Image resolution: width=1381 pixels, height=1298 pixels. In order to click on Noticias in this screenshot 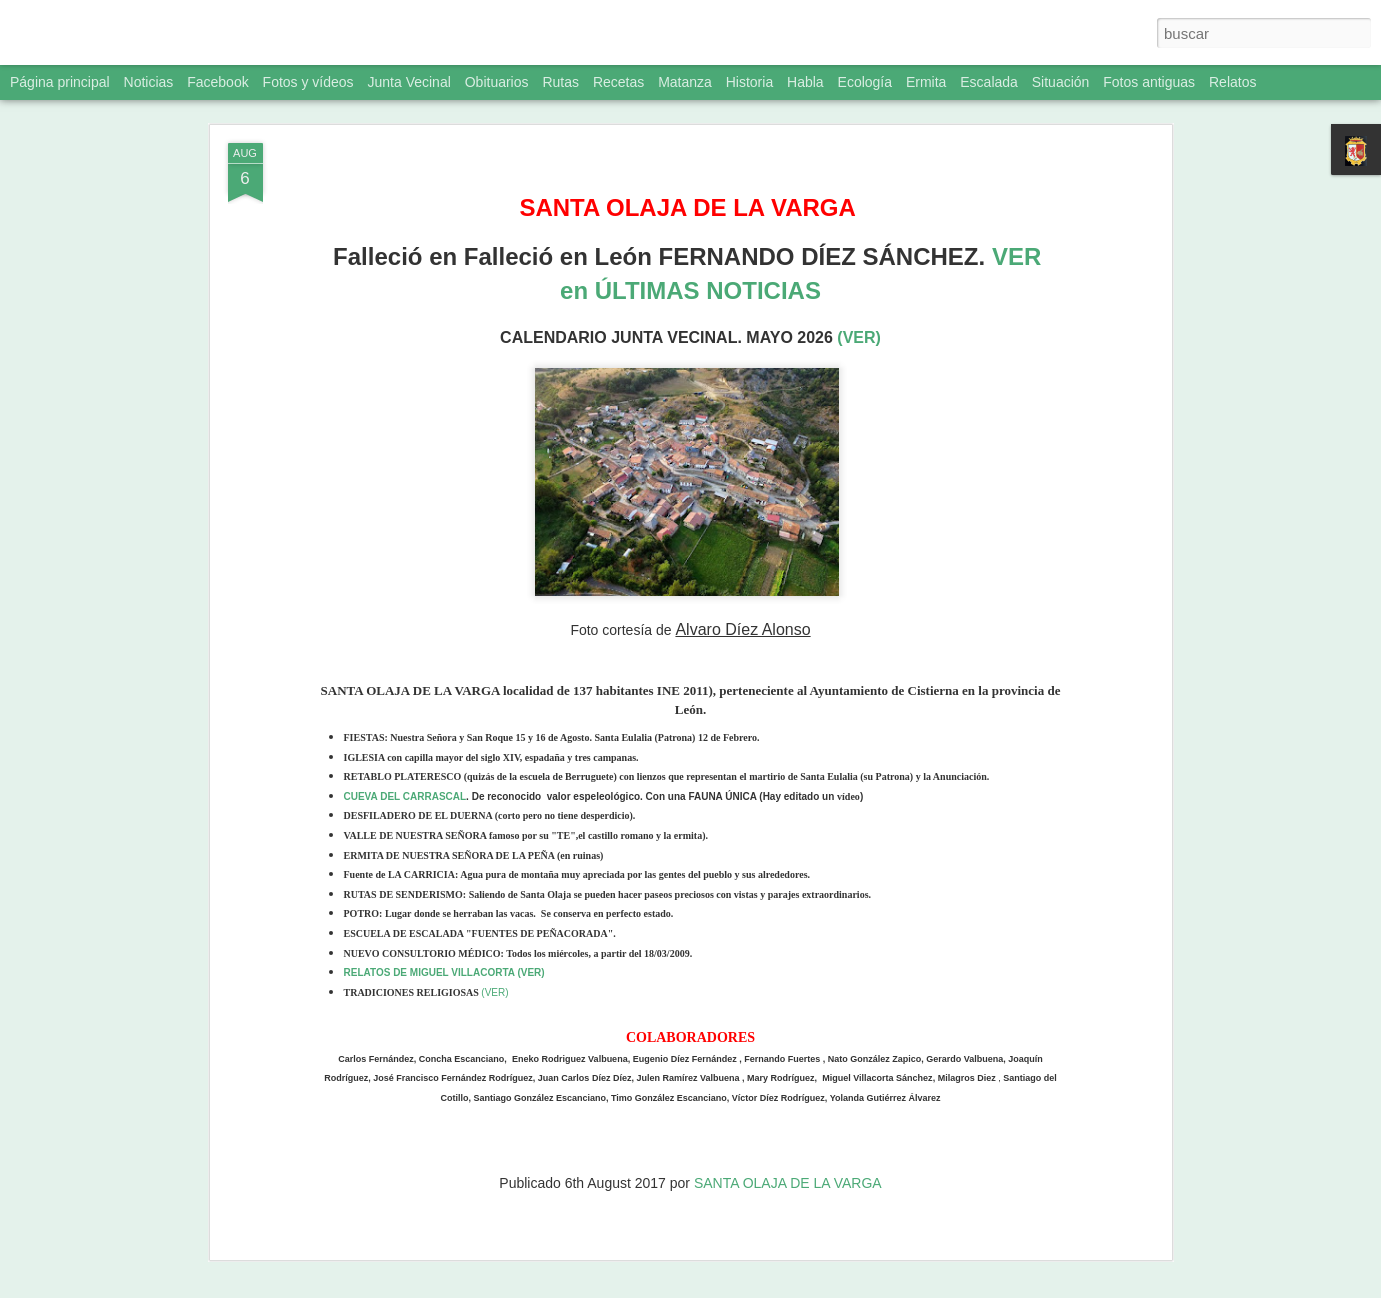, I will do `click(149, 82)`.